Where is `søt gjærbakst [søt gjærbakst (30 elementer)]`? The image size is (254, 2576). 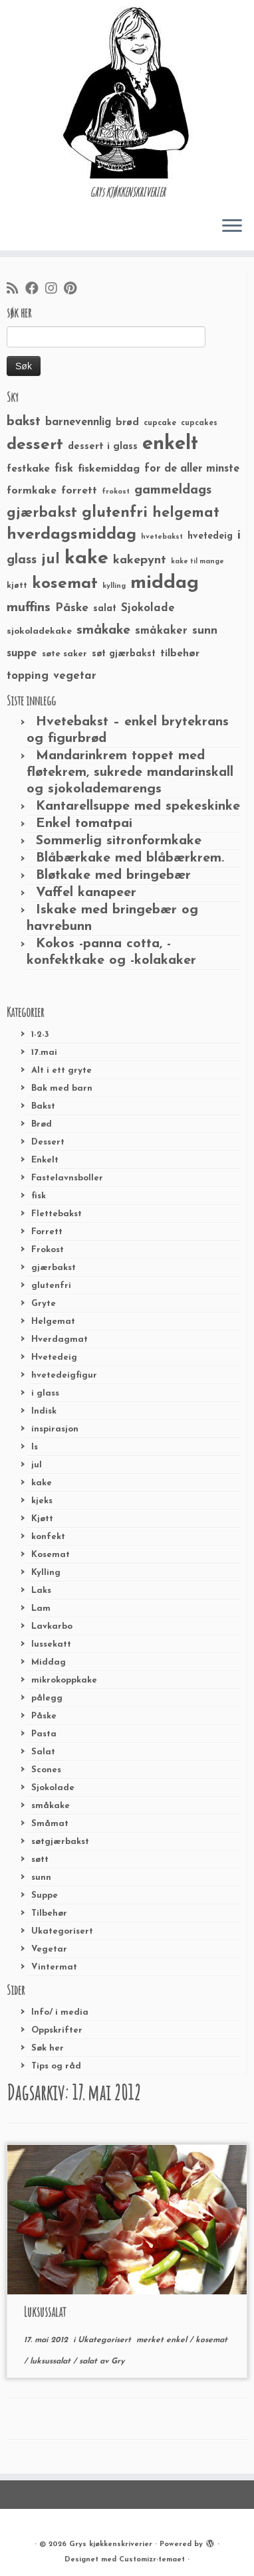
søt gjærbakst [søt gjærbakst (30 elementer)] is located at coordinates (124, 654).